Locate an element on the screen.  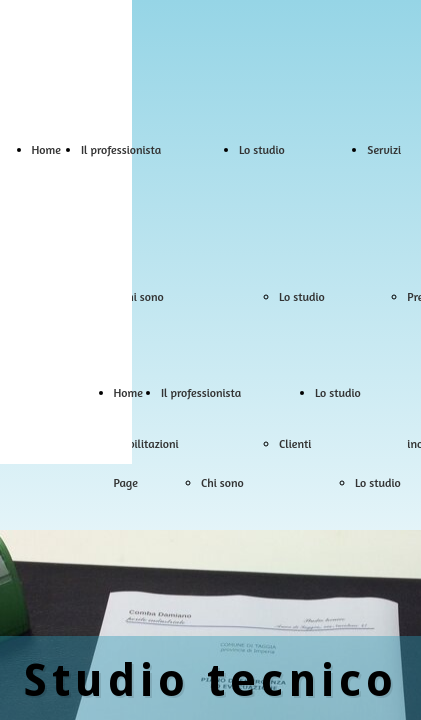
Chi sono is located at coordinates (142, 296).